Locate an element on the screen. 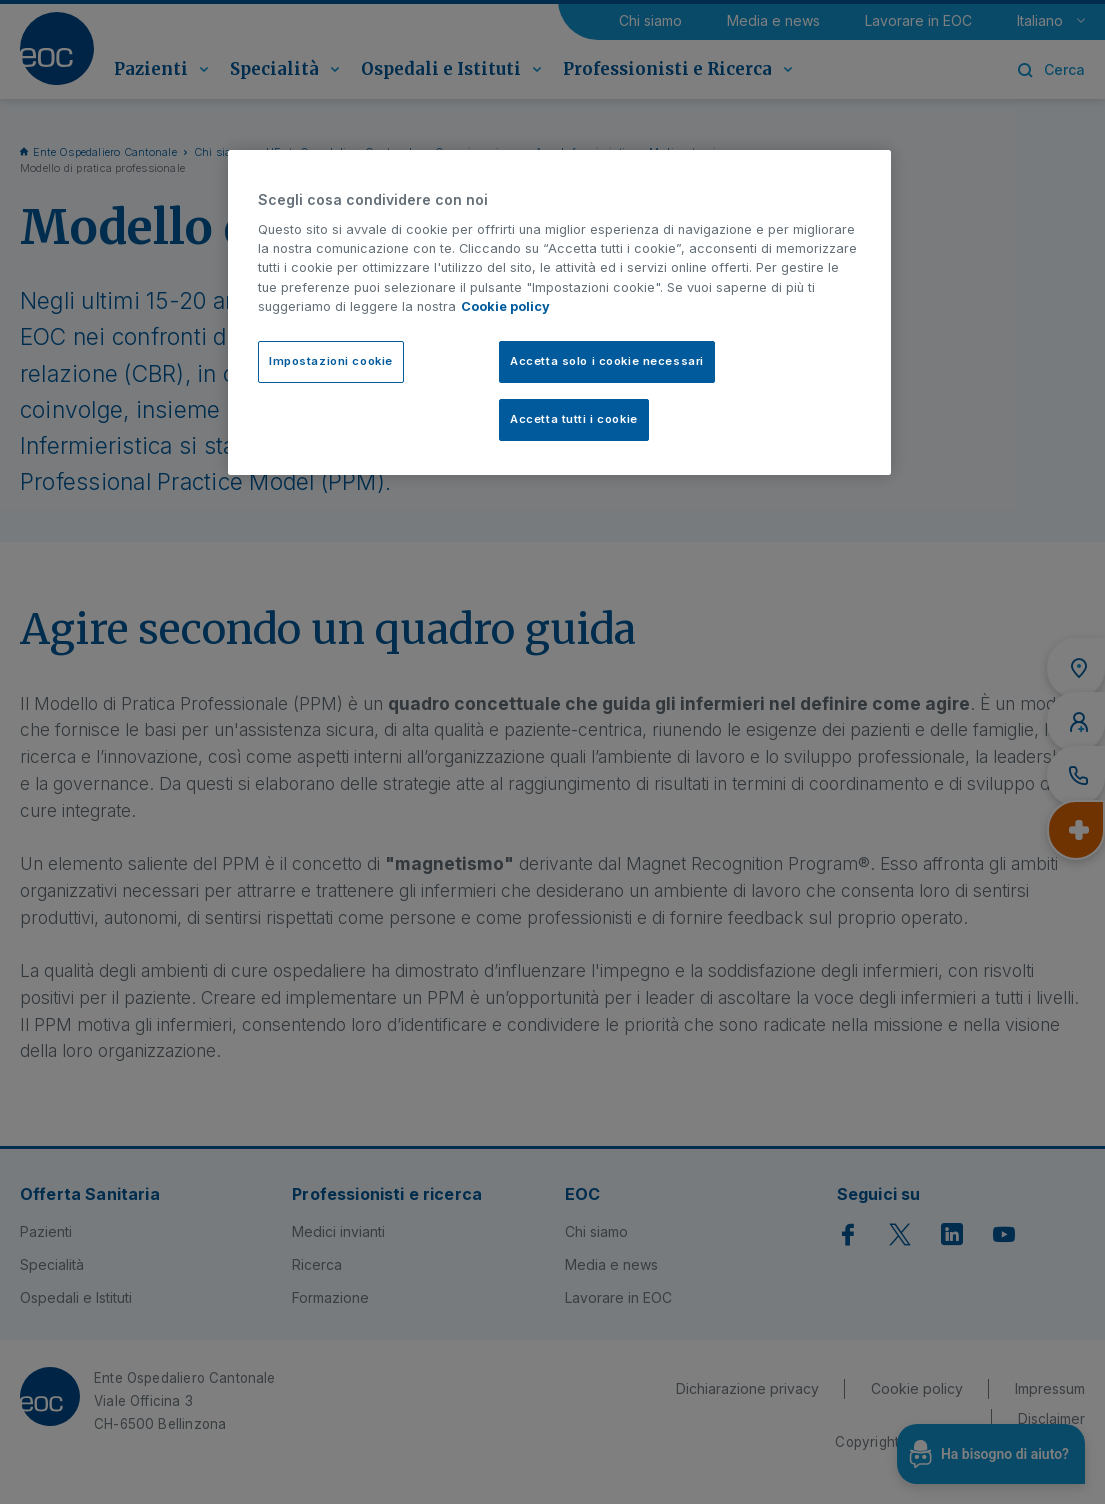  Impostazioni cookie [Impostazioni cookie, Apre la finestra di dialogo del centro preferenze] is located at coordinates (331, 361).